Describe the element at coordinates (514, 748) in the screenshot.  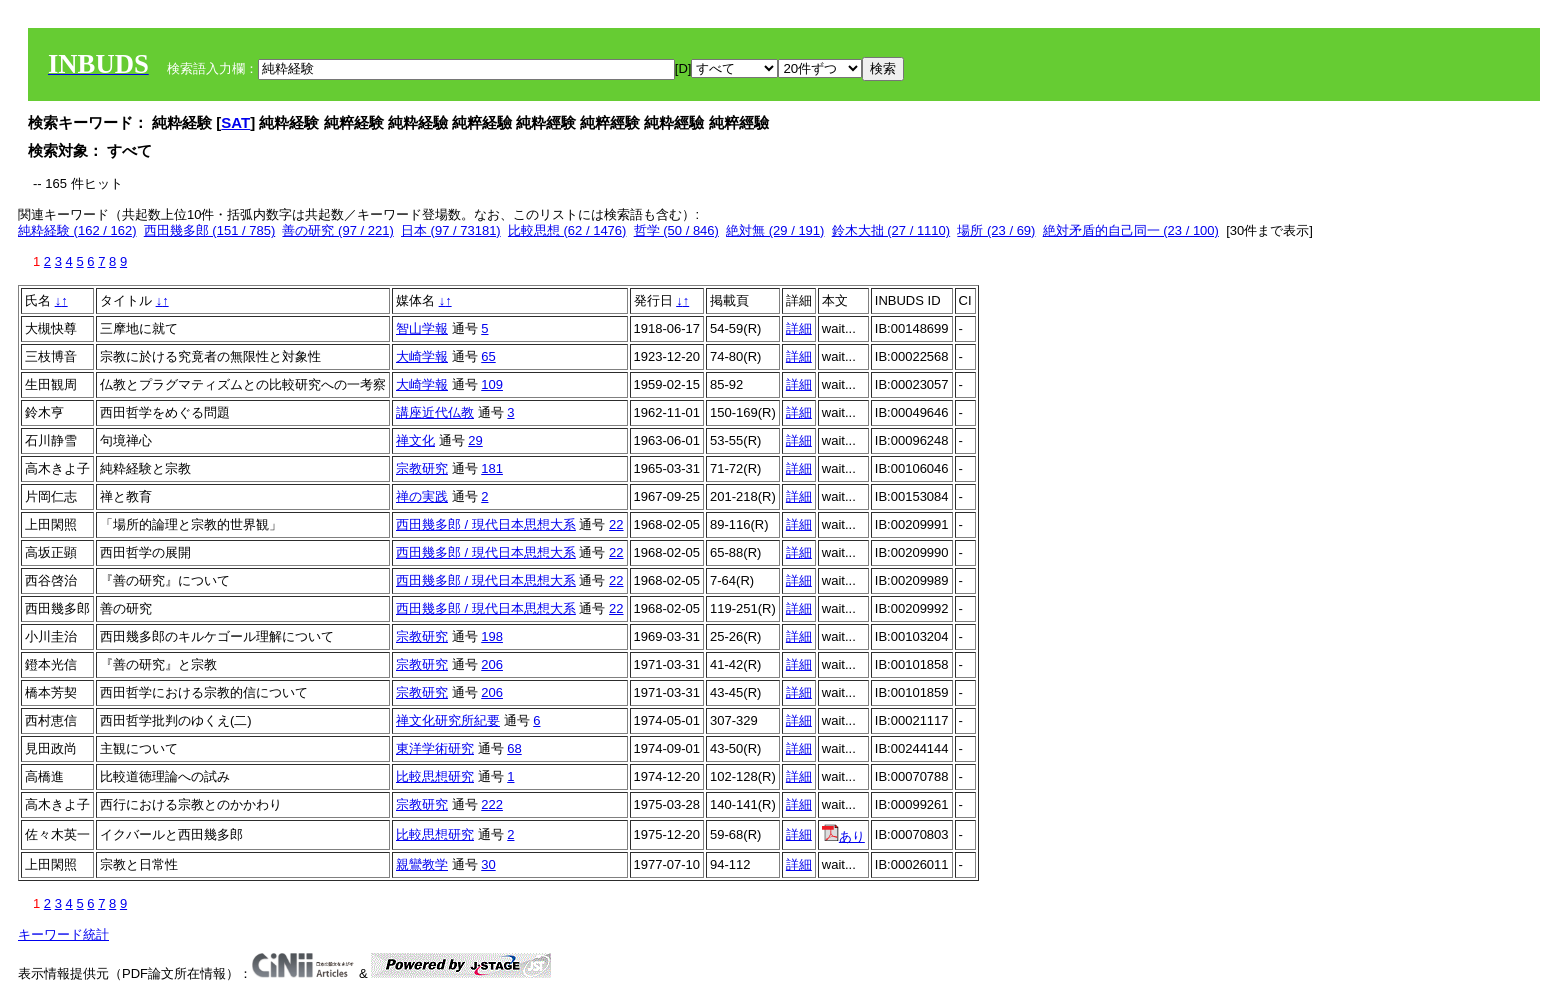
I see `68` at that location.